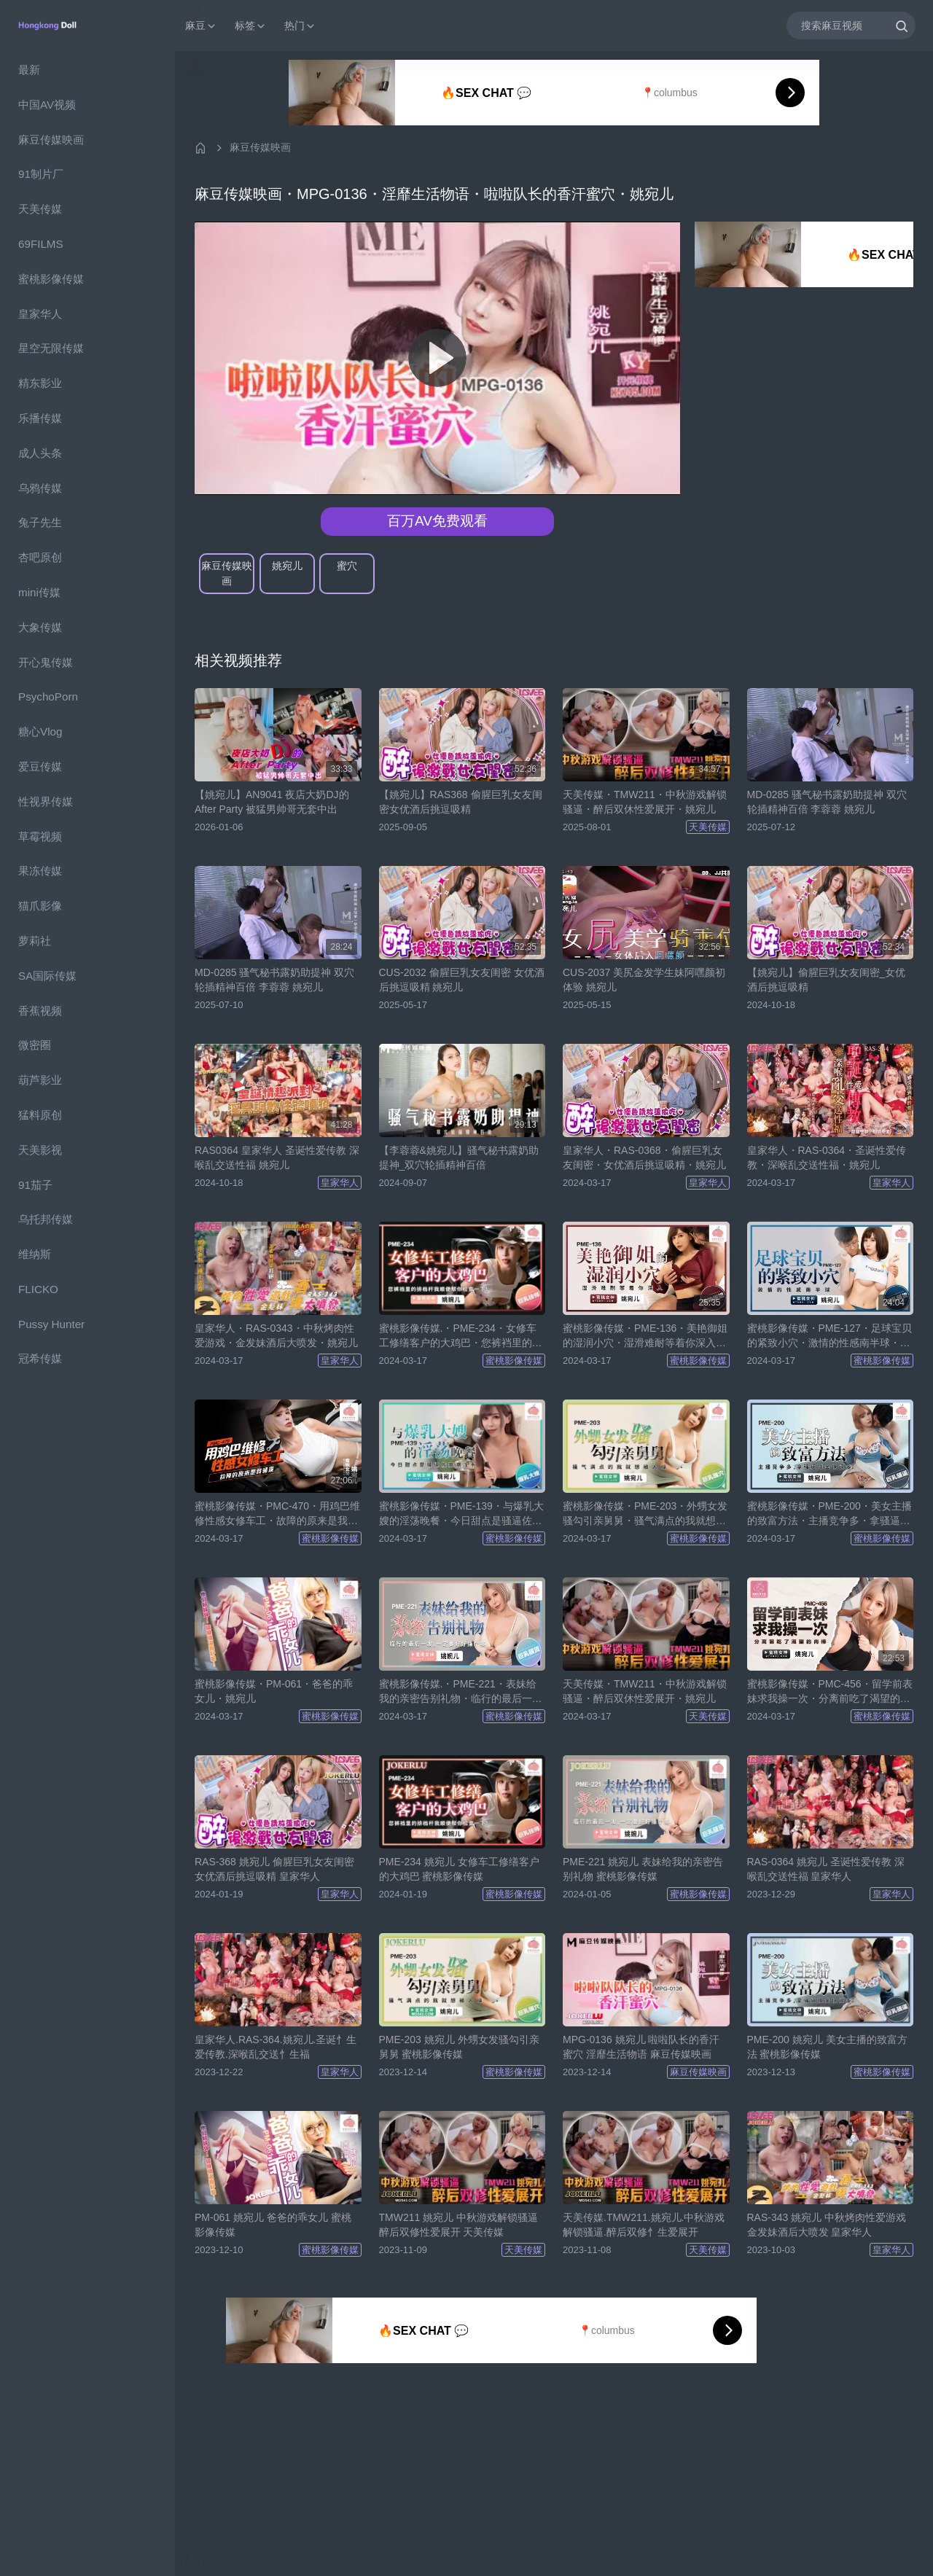 This screenshot has width=933, height=2576. What do you see at coordinates (274, 1691) in the screenshot?
I see `蜜桃影像传媒・PM-061・爸爸的乖女儿・姚宛儿` at bounding box center [274, 1691].